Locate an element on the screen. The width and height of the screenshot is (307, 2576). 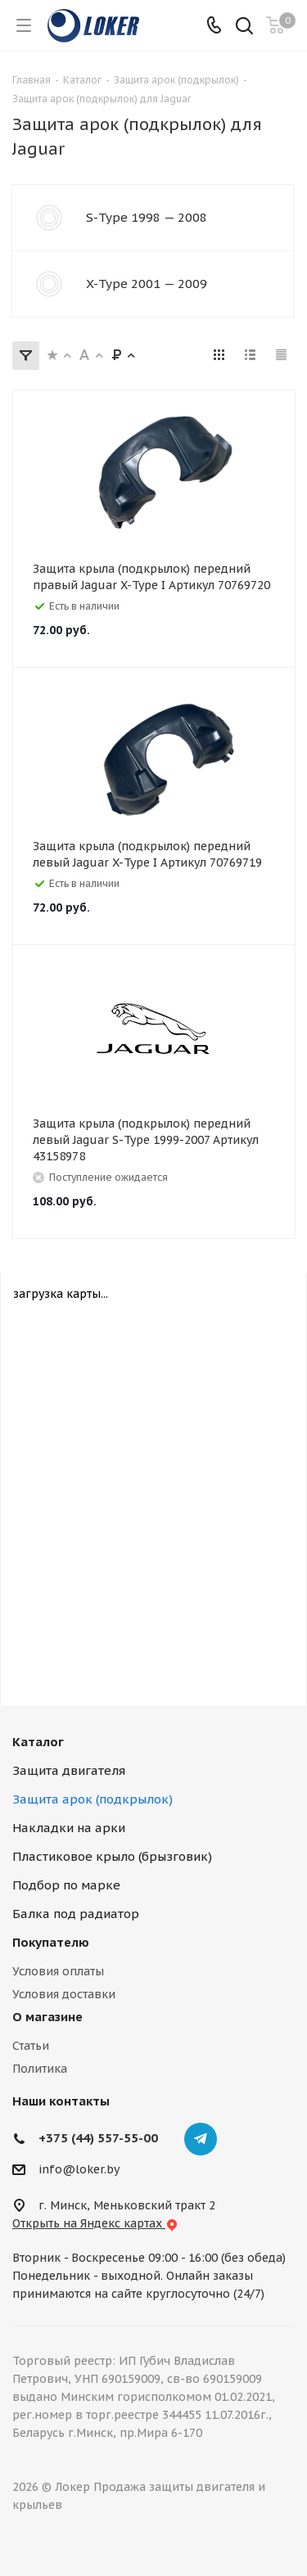
X-Type 2001 — 2009 is located at coordinates (146, 283).